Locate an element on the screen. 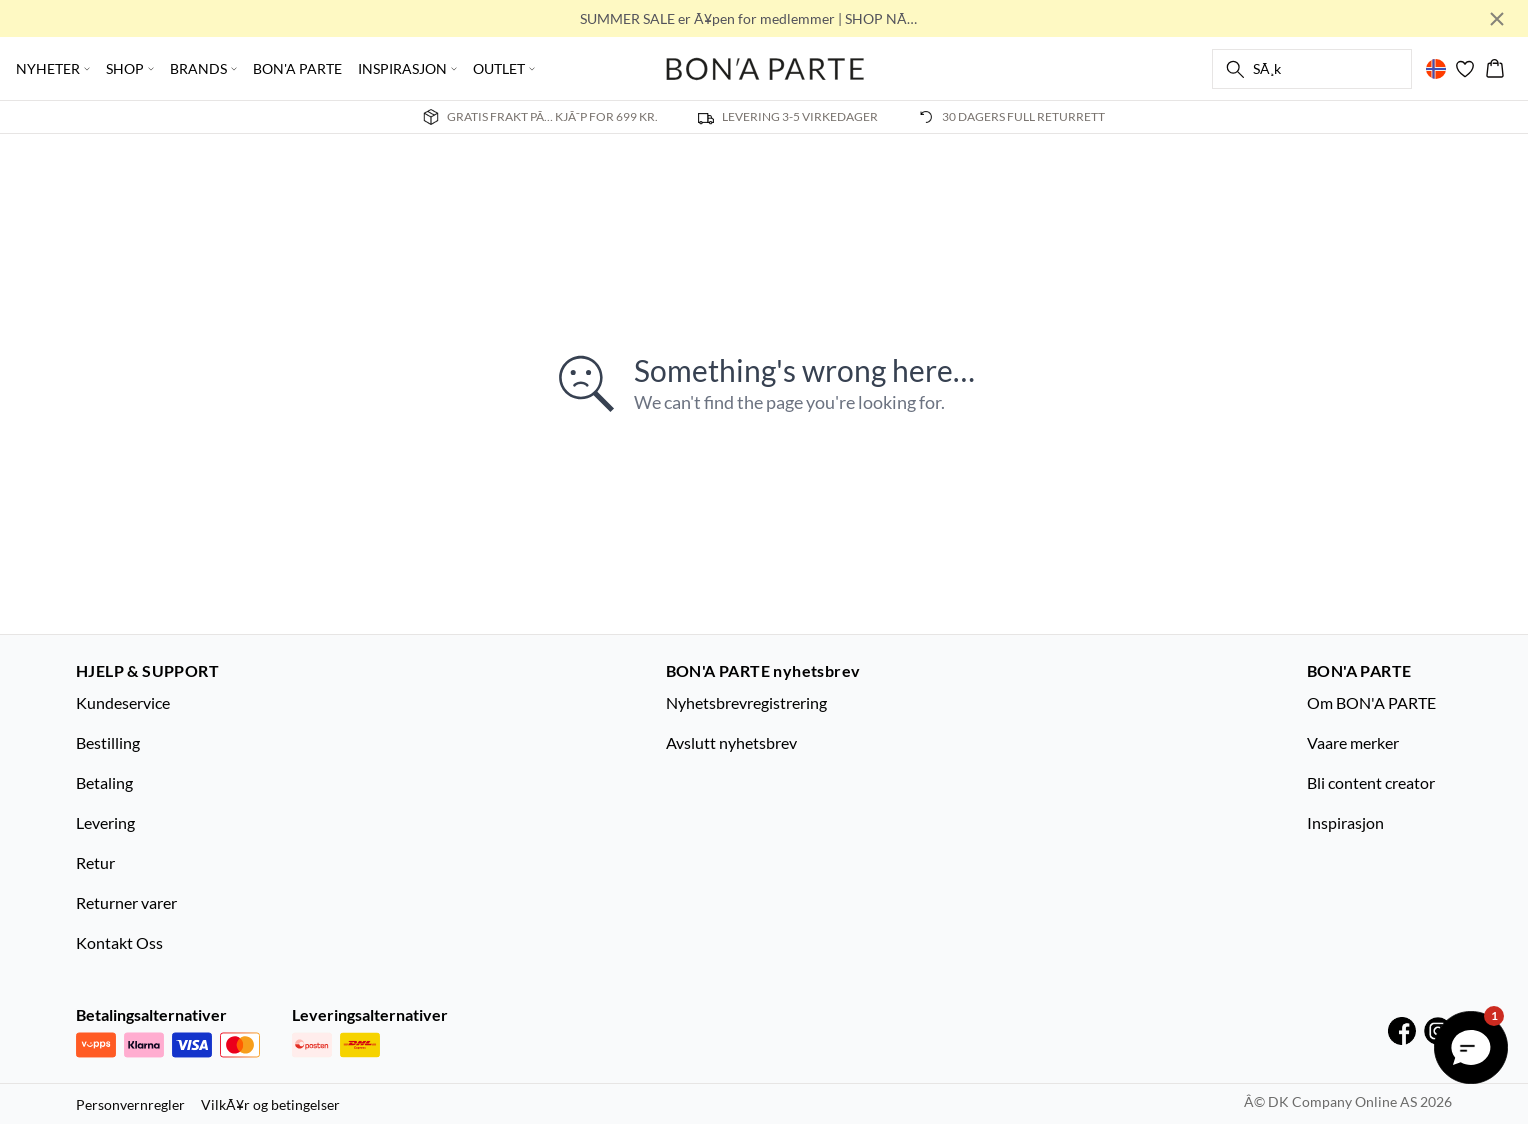  Bli content creator is located at coordinates (1371, 782).